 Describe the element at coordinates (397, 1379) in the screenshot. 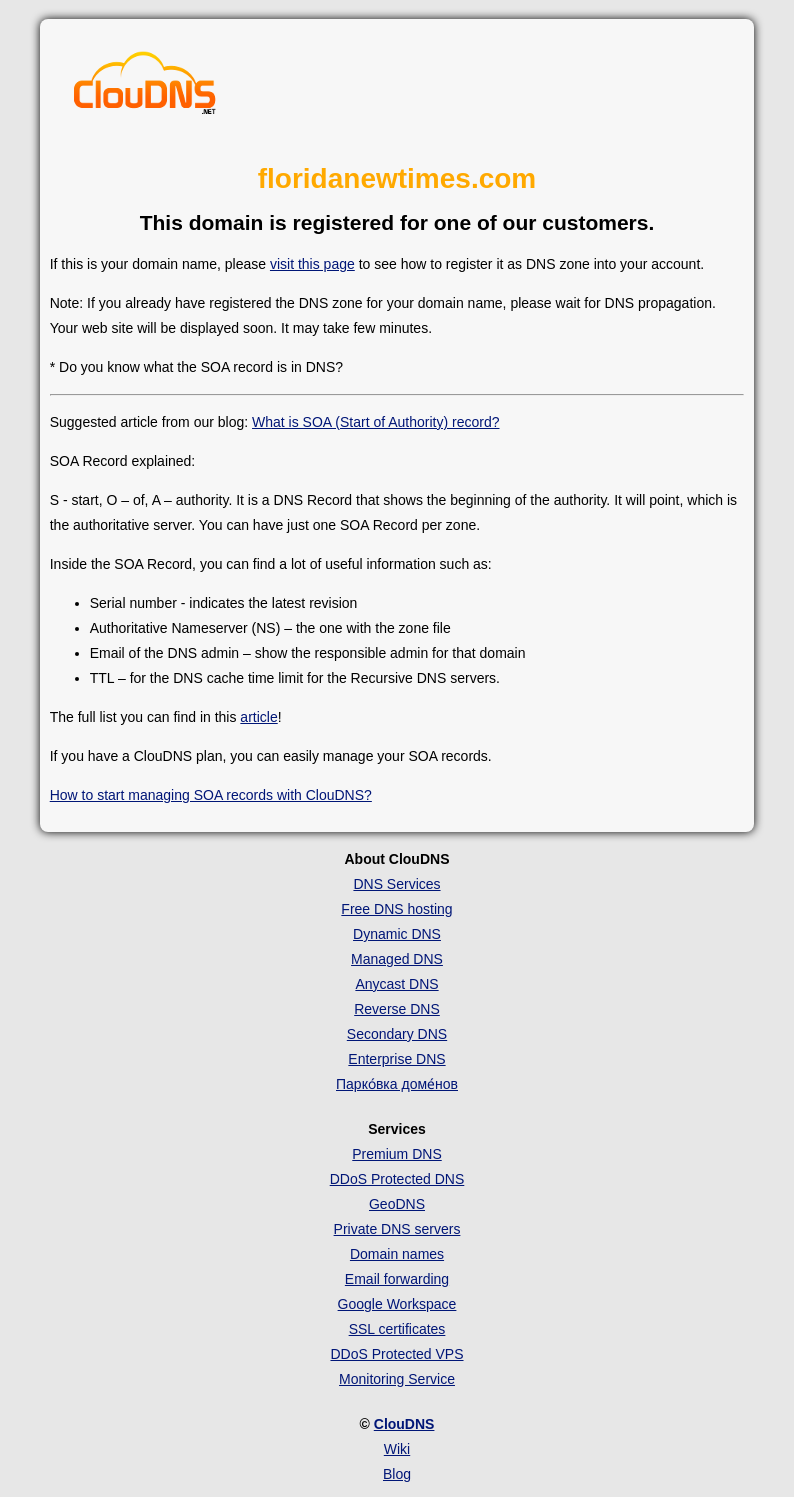

I see `Monitoring Service` at that location.